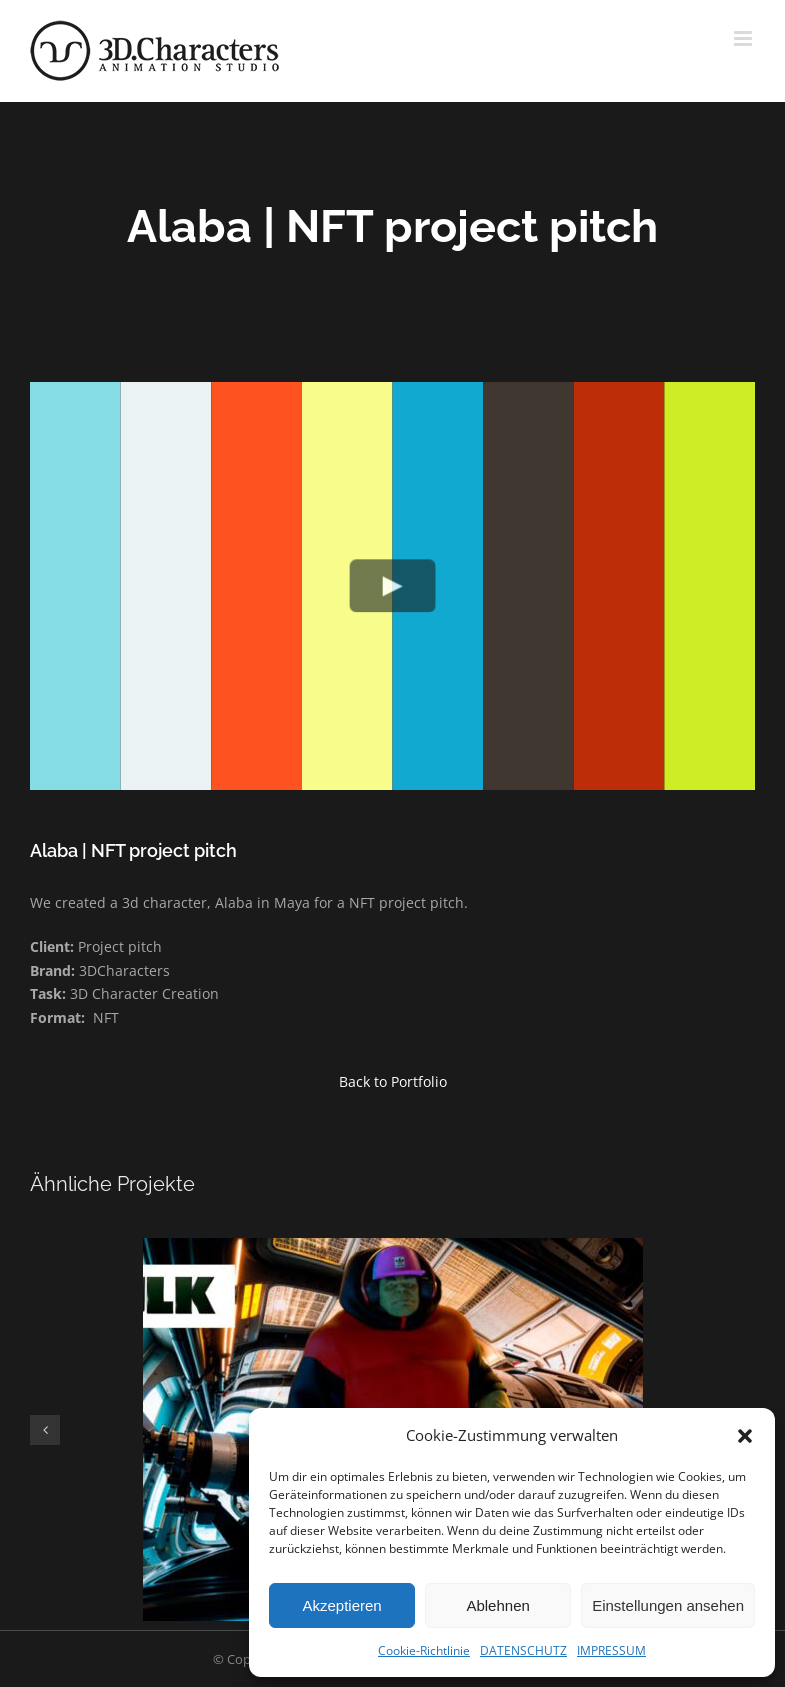 The width and height of the screenshot is (785, 1687). Describe the element at coordinates (392, 585) in the screenshot. I see `[Play Video]` at that location.